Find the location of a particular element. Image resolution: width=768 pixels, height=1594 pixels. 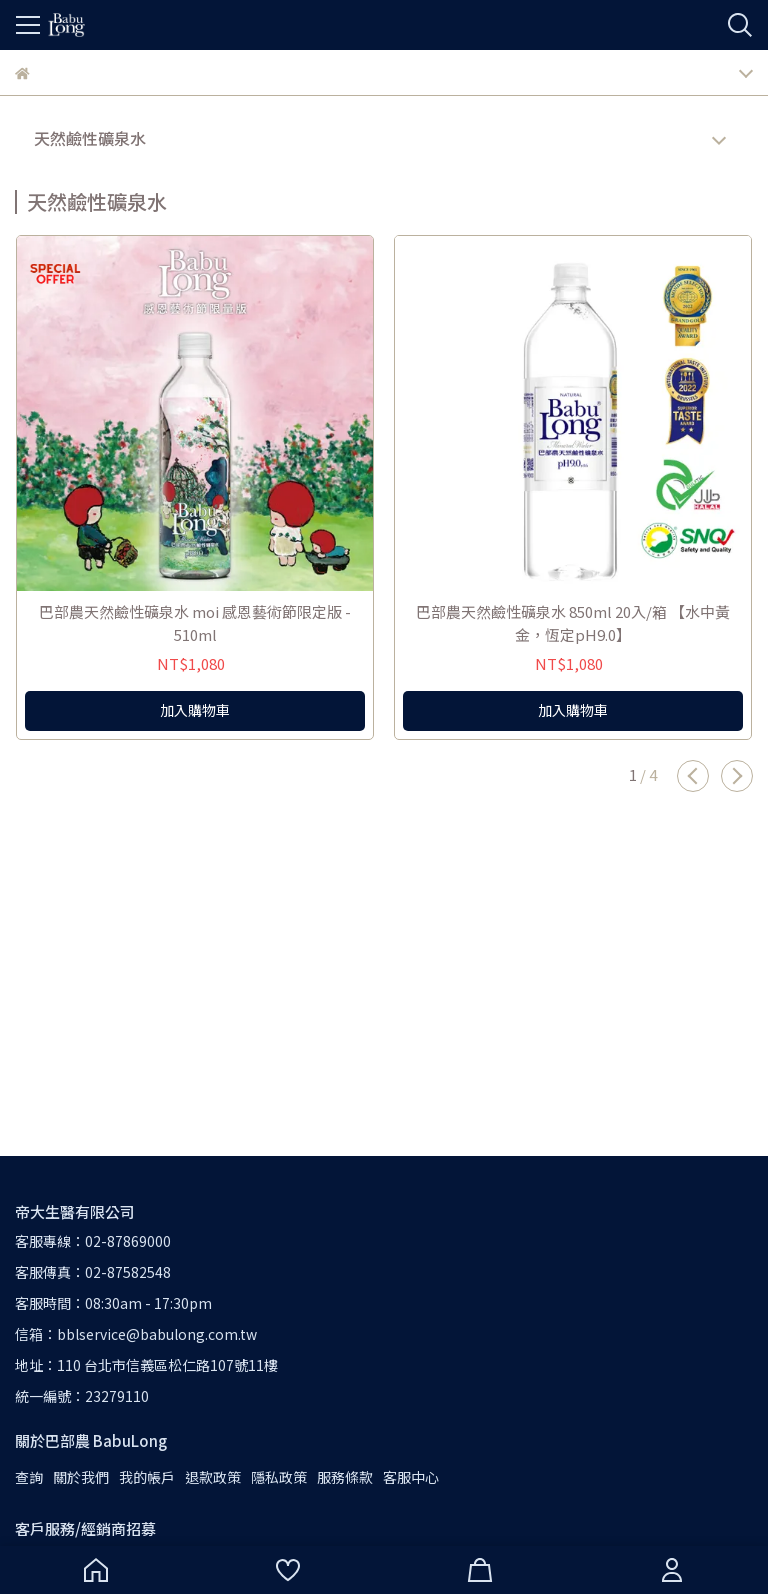

服務條款 is located at coordinates (345, 1477).